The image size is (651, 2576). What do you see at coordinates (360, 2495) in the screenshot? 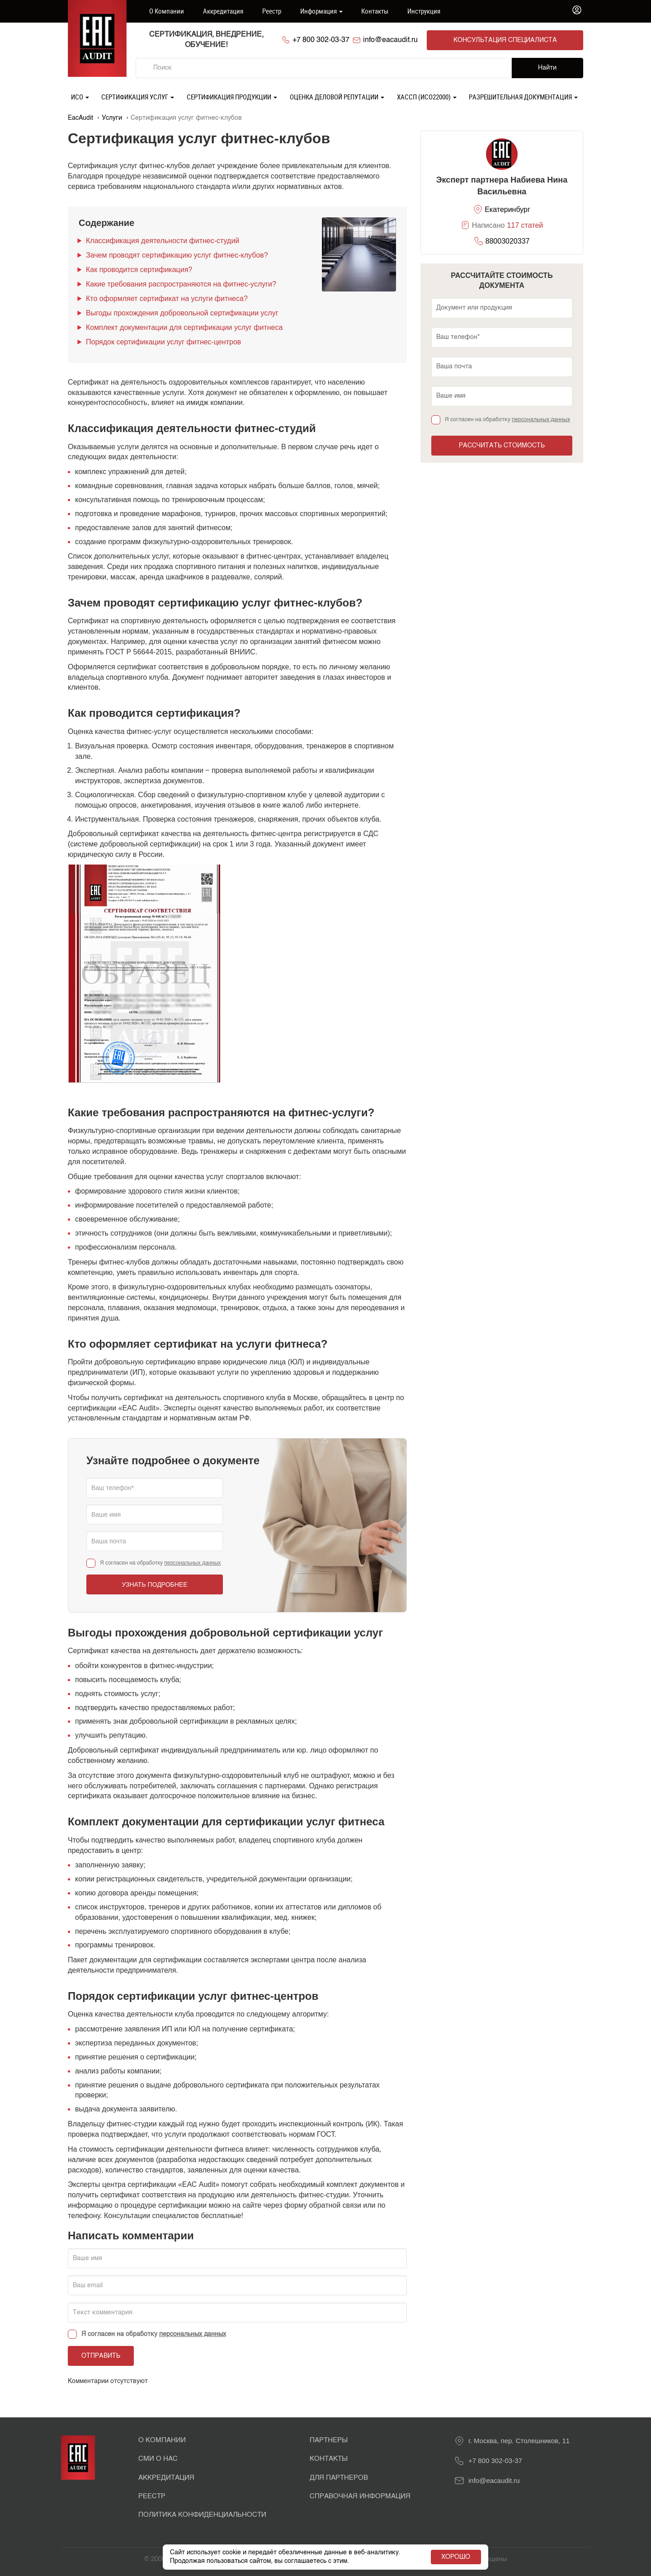
I see `Справочная информация` at bounding box center [360, 2495].